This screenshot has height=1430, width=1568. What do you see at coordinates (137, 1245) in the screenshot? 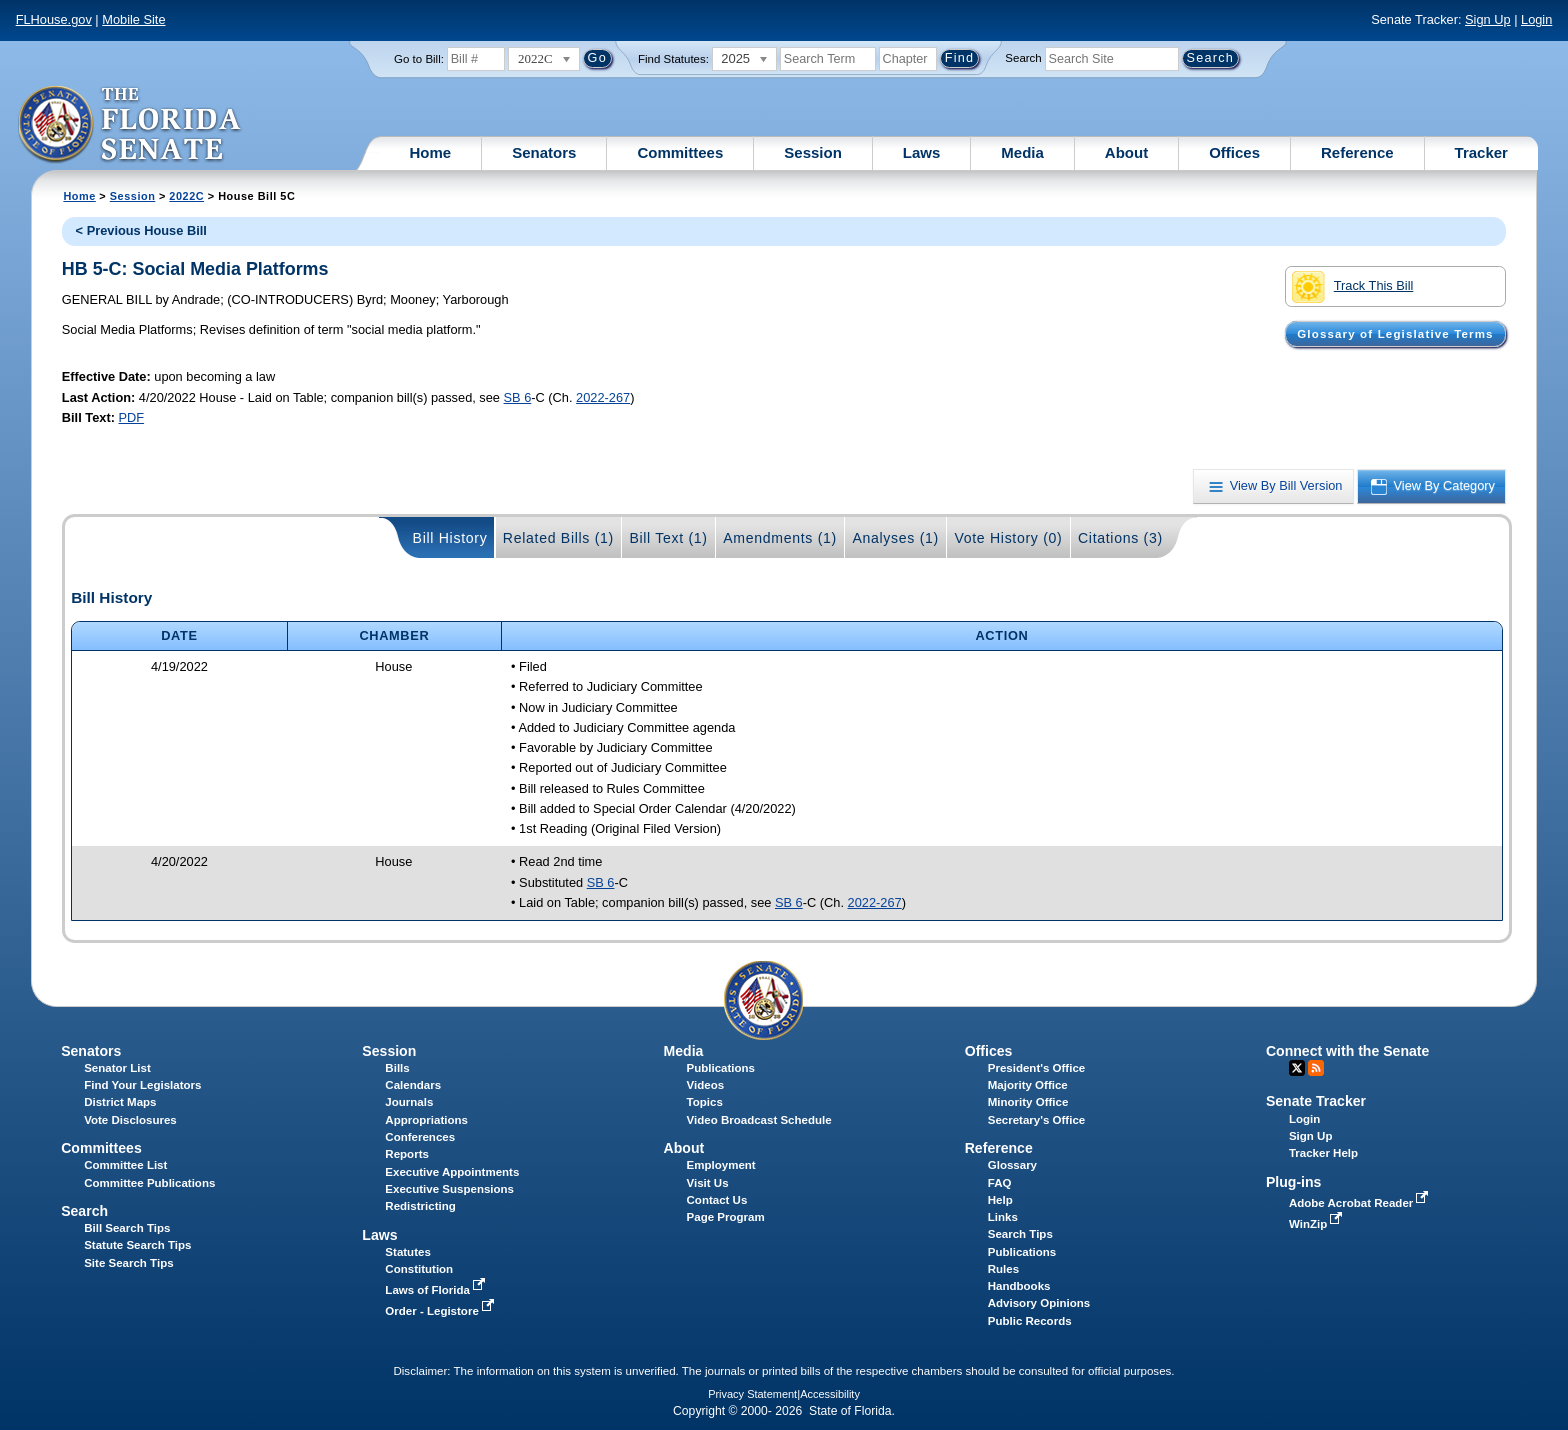
I see `Statute Search Tips` at bounding box center [137, 1245].